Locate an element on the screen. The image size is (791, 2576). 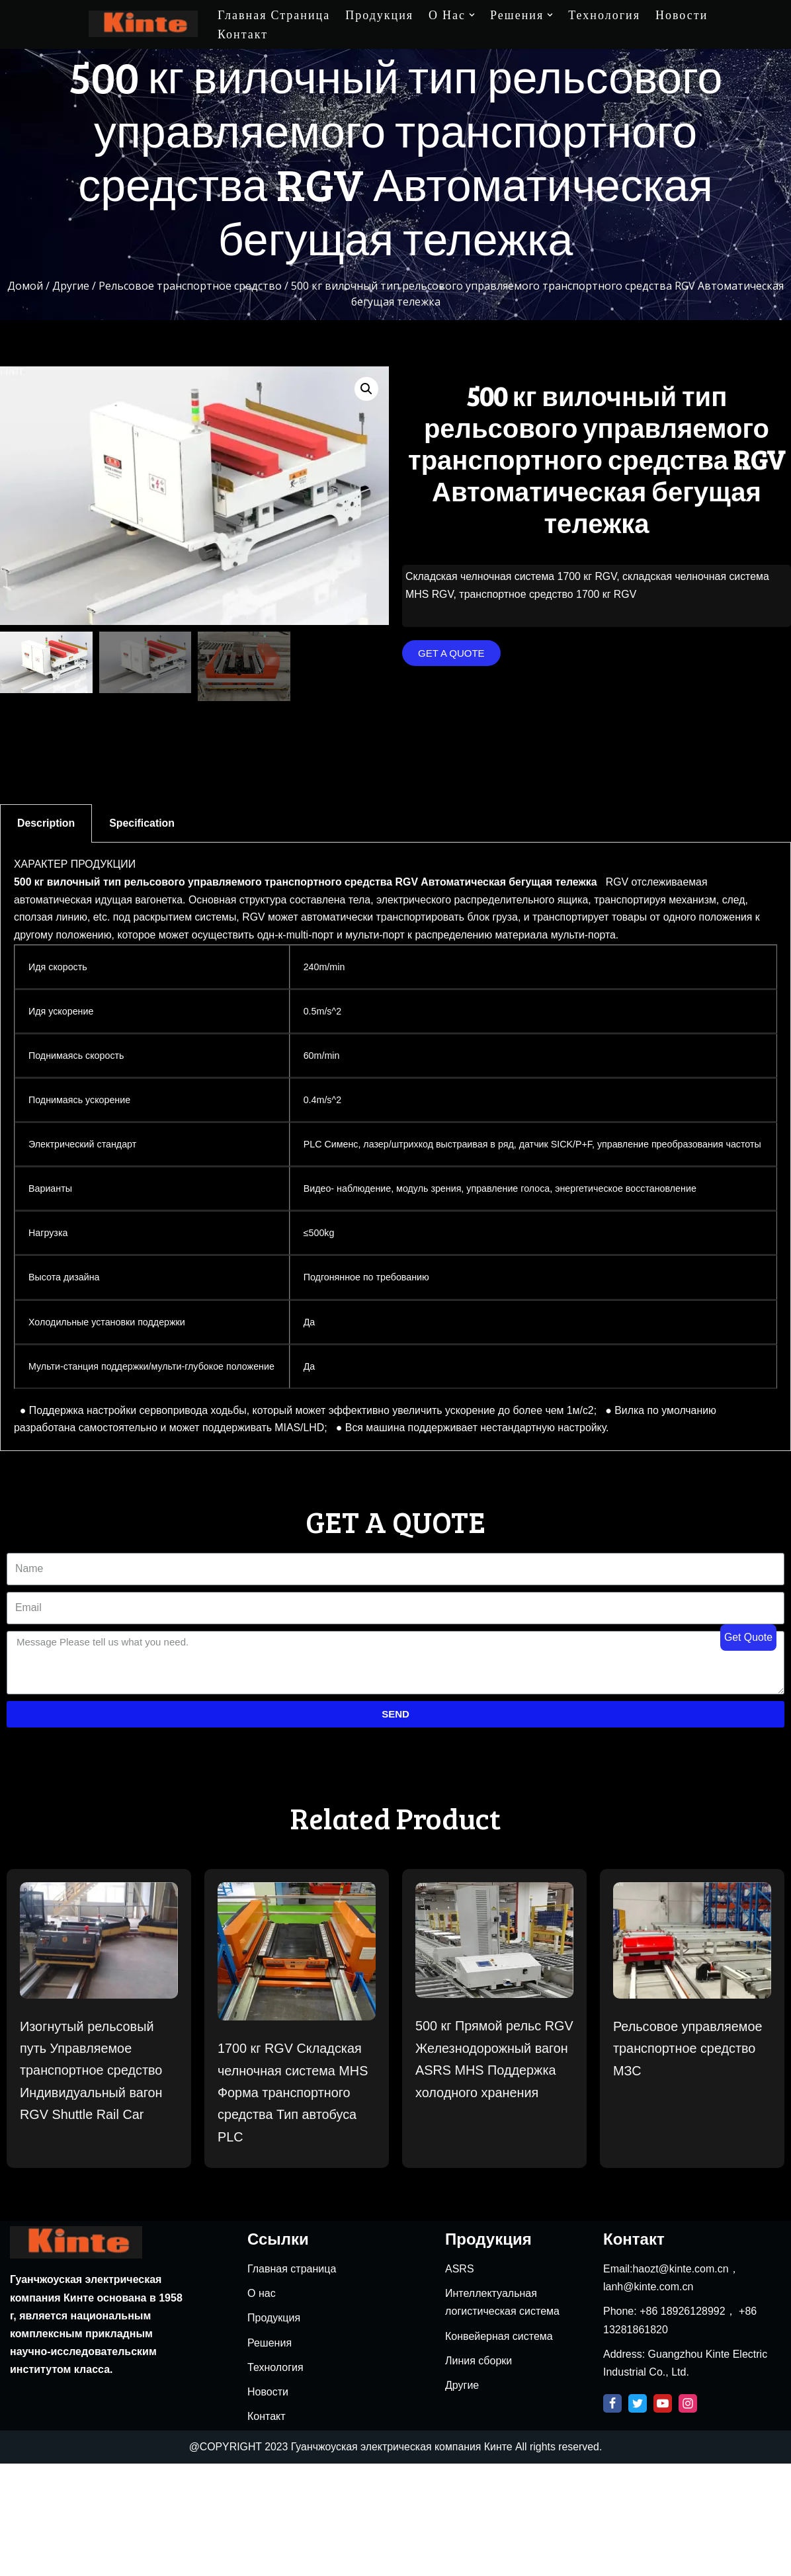
Технология is located at coordinates (604, 14).